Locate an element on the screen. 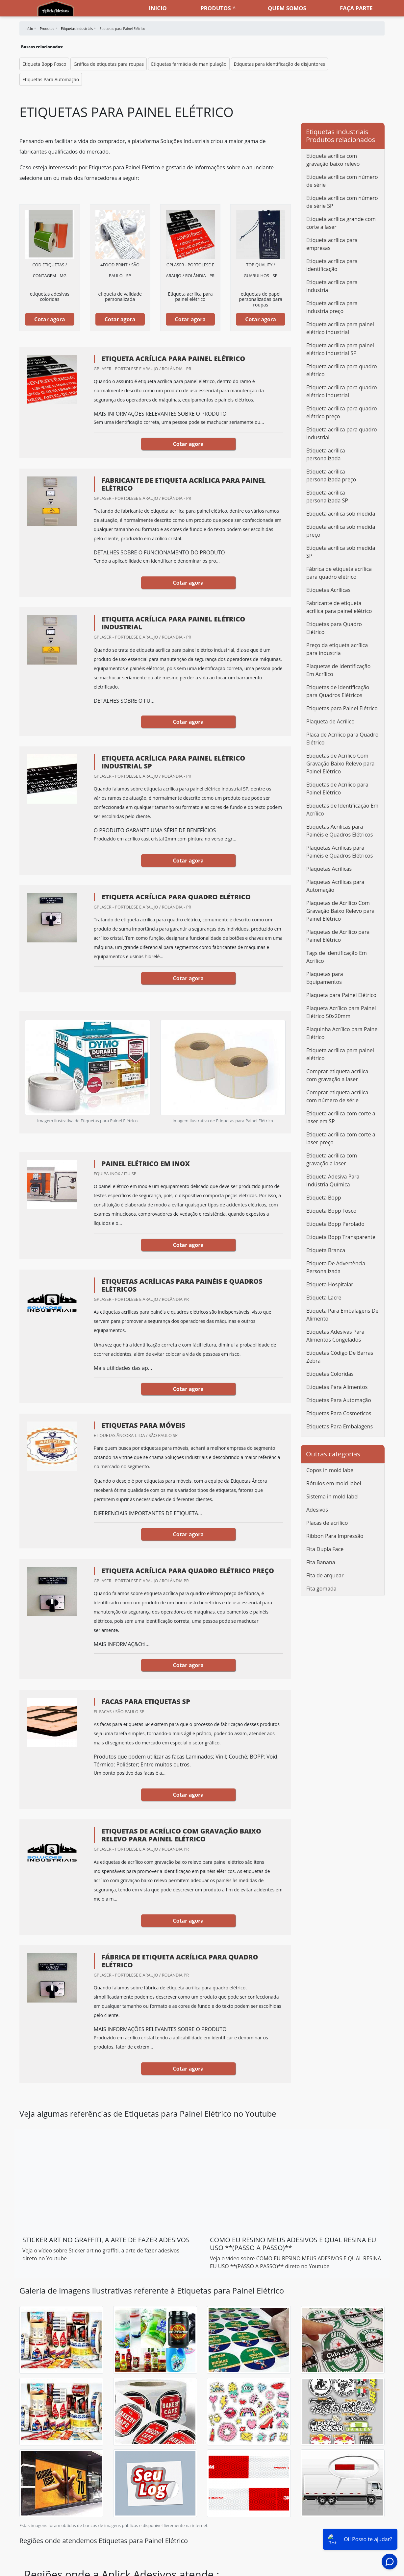 Image resolution: width=404 pixels, height=2576 pixels. Etiqueta acrílica grande com corte a laser is located at coordinates (341, 223).